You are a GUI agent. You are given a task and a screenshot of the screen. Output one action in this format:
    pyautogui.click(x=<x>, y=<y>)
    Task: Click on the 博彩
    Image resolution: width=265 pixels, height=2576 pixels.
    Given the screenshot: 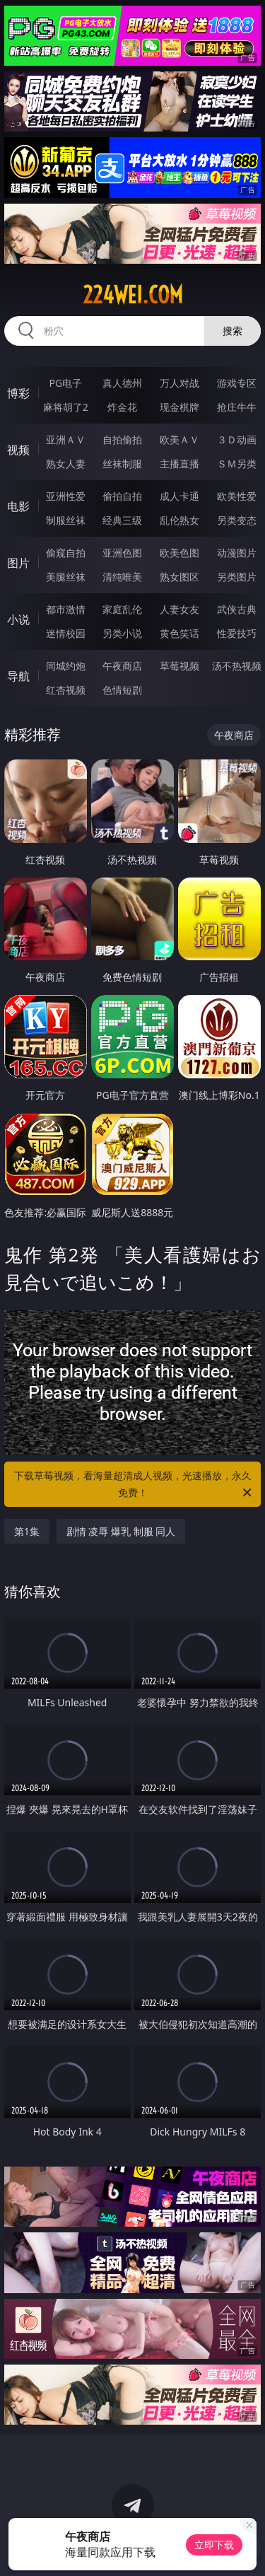 What is the action you would take?
    pyautogui.click(x=18, y=393)
    